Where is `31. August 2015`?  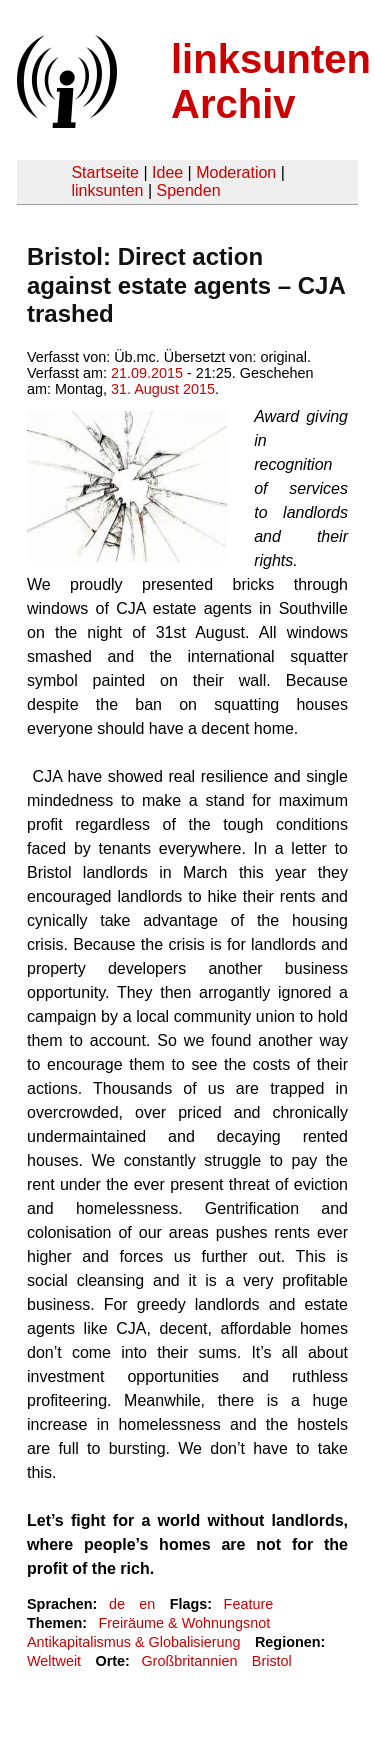
31. August 2015 is located at coordinates (163, 389).